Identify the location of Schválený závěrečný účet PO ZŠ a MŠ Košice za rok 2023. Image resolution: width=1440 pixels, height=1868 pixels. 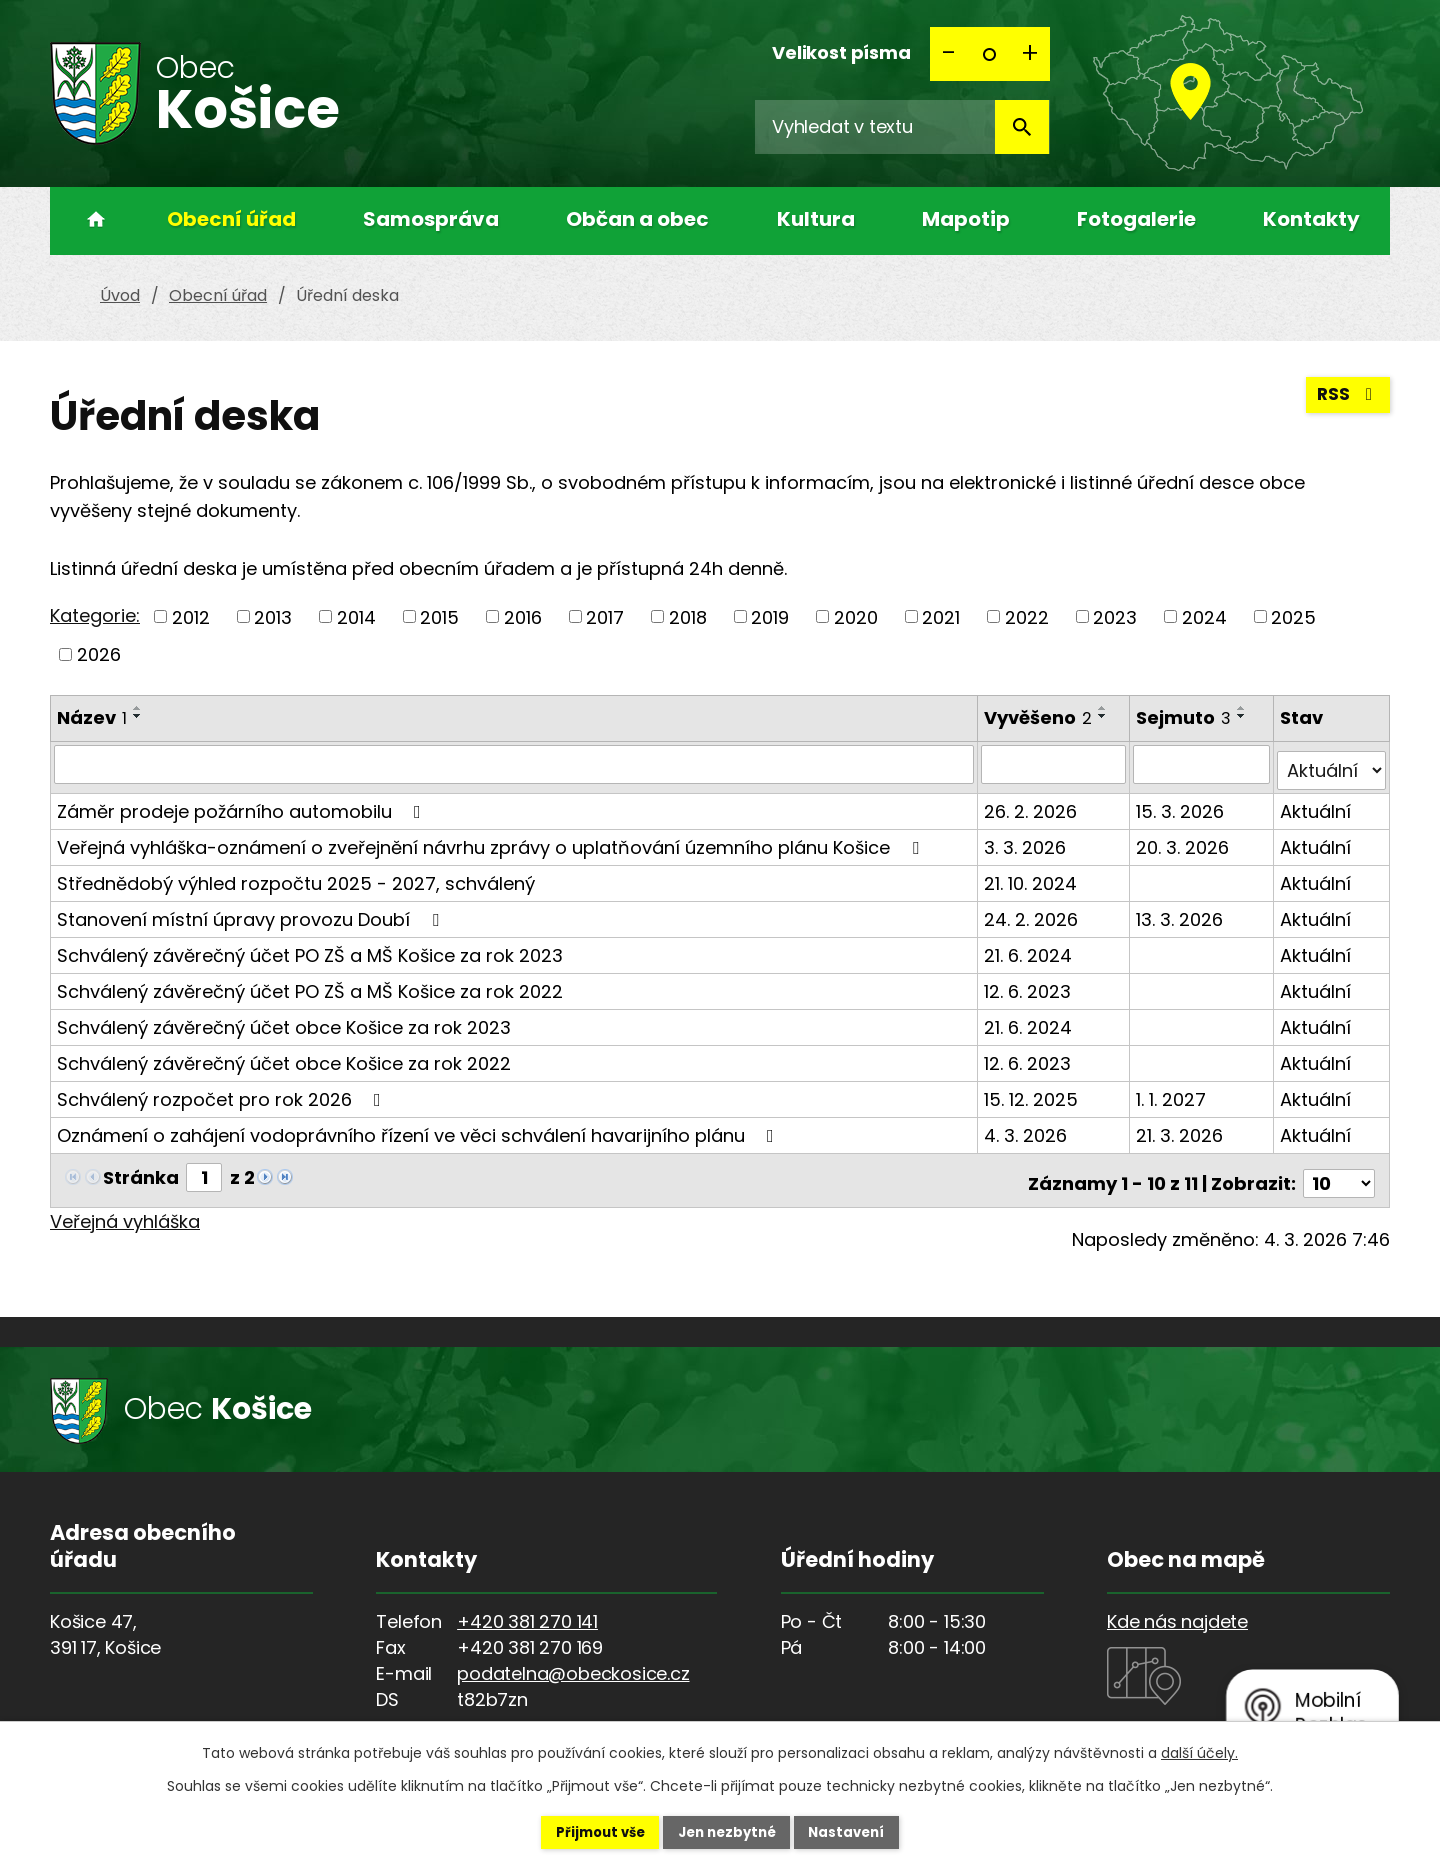
(310, 948).